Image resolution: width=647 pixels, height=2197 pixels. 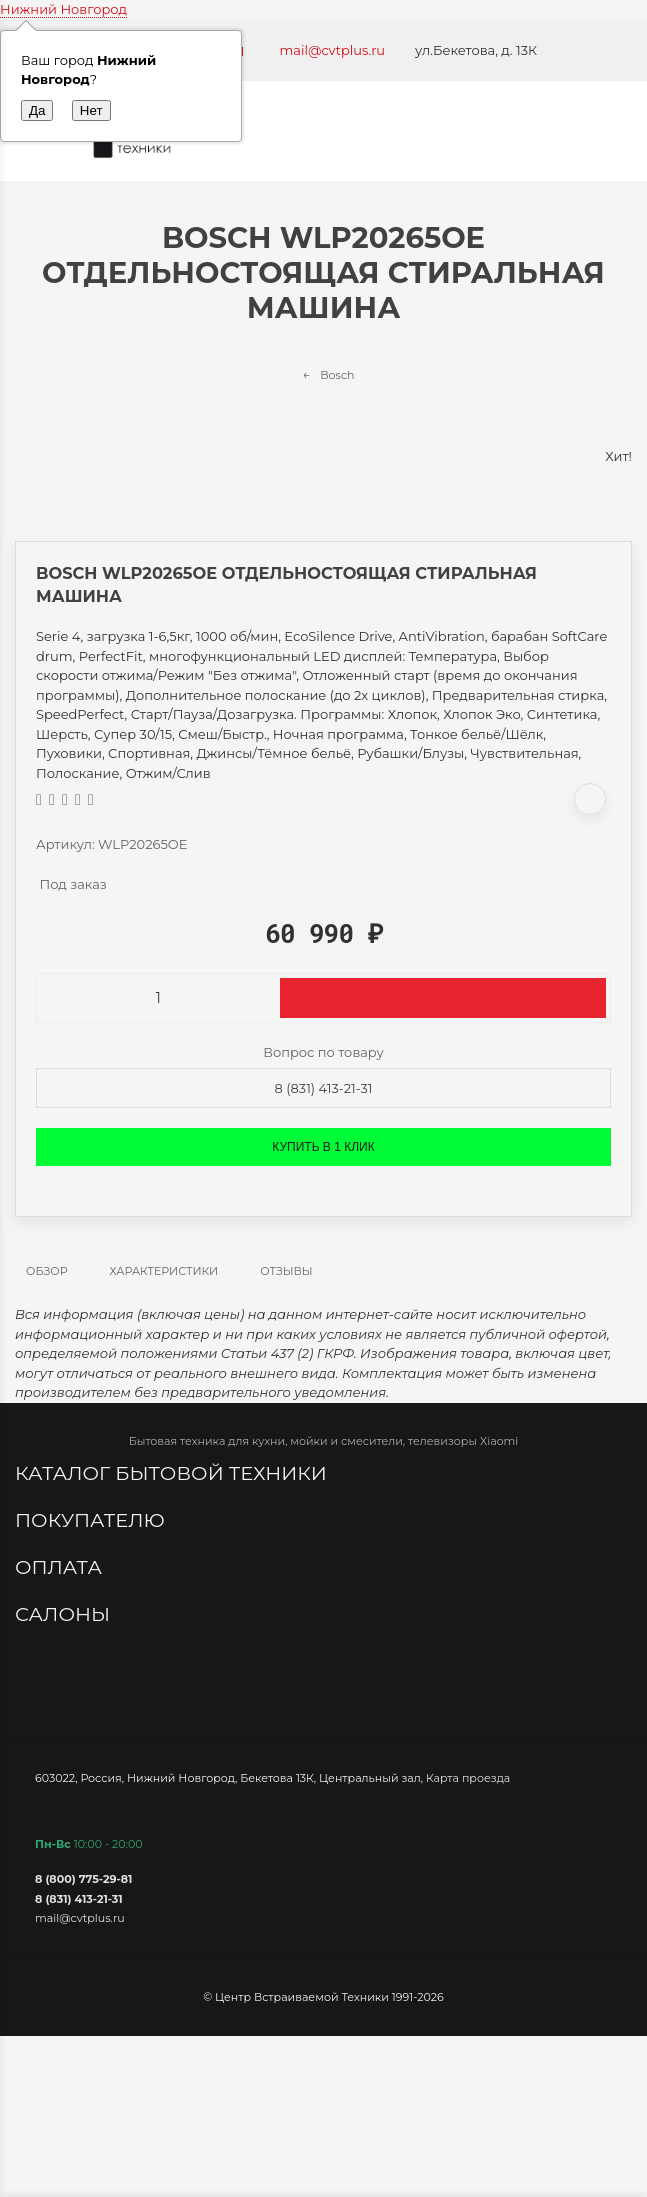 What do you see at coordinates (173, 1473) in the screenshot?
I see `Каталог бытовой техники` at bounding box center [173, 1473].